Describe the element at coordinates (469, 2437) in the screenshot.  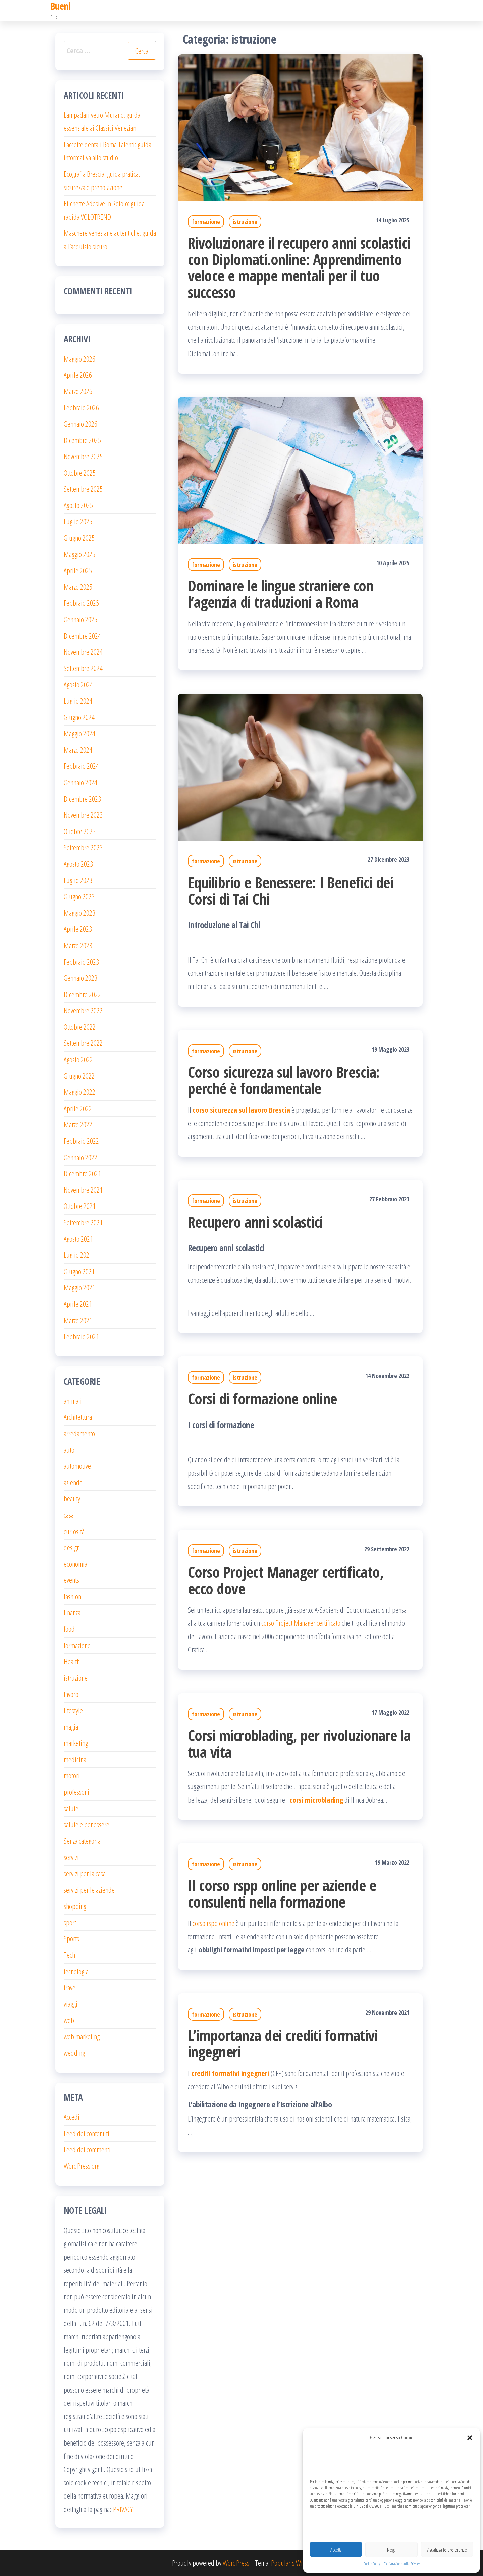
I see `[button]` at that location.